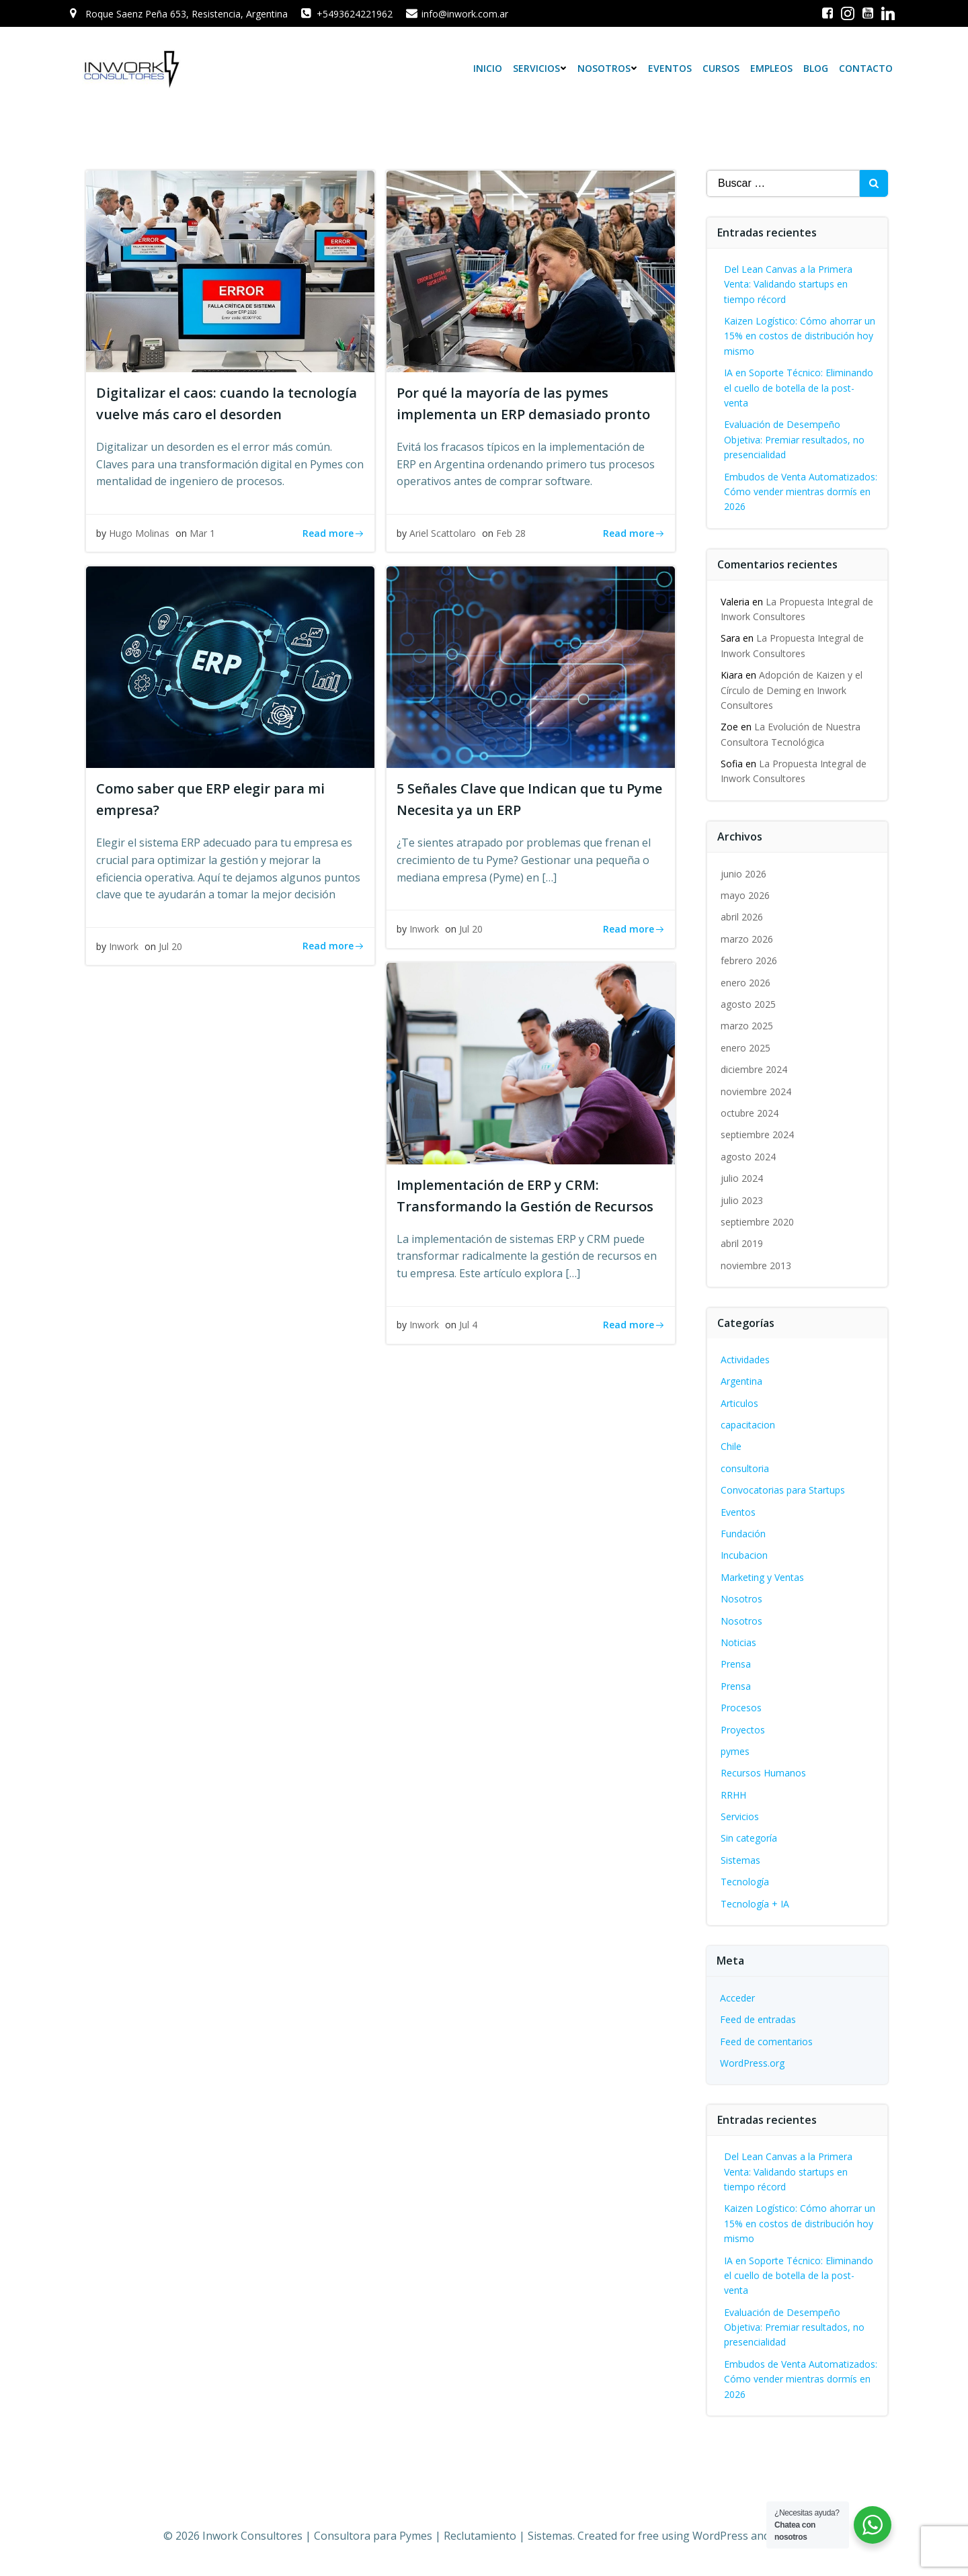 The image size is (968, 2576). I want to click on Mar 1, so click(202, 533).